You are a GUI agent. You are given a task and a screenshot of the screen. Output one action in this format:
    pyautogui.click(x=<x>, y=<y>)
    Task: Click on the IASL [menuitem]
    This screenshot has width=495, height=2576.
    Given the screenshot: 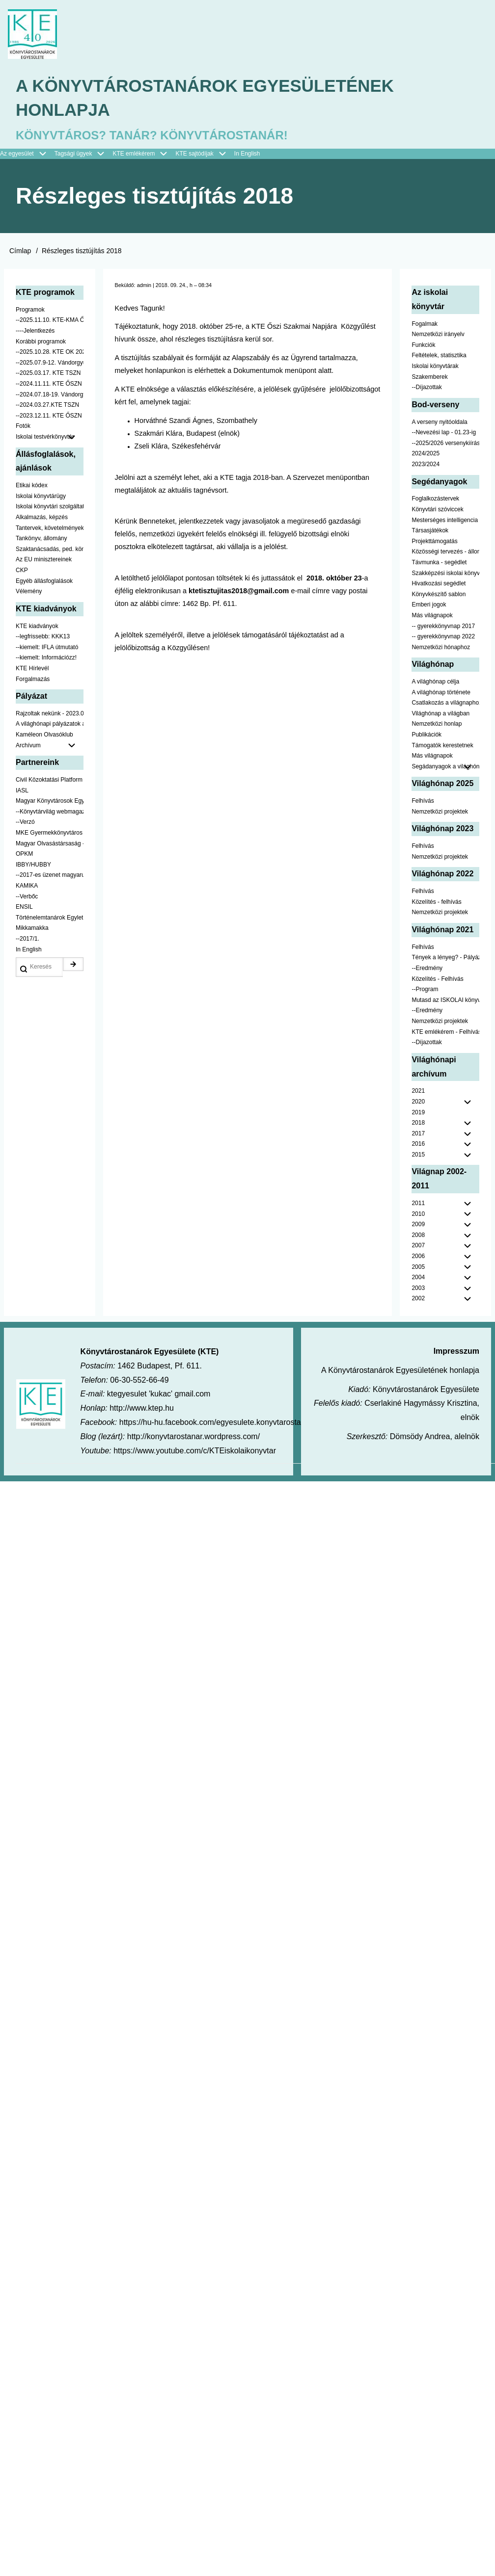 What is the action you would take?
    pyautogui.click(x=22, y=792)
    